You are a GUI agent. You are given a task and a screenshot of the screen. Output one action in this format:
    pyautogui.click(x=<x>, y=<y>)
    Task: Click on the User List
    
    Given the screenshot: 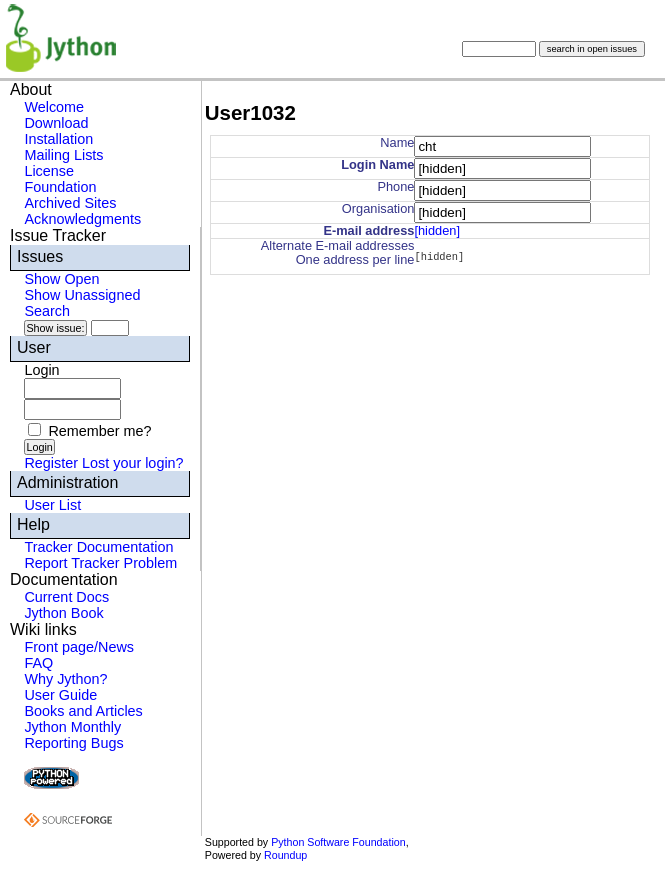 What is the action you would take?
    pyautogui.click(x=52, y=505)
    